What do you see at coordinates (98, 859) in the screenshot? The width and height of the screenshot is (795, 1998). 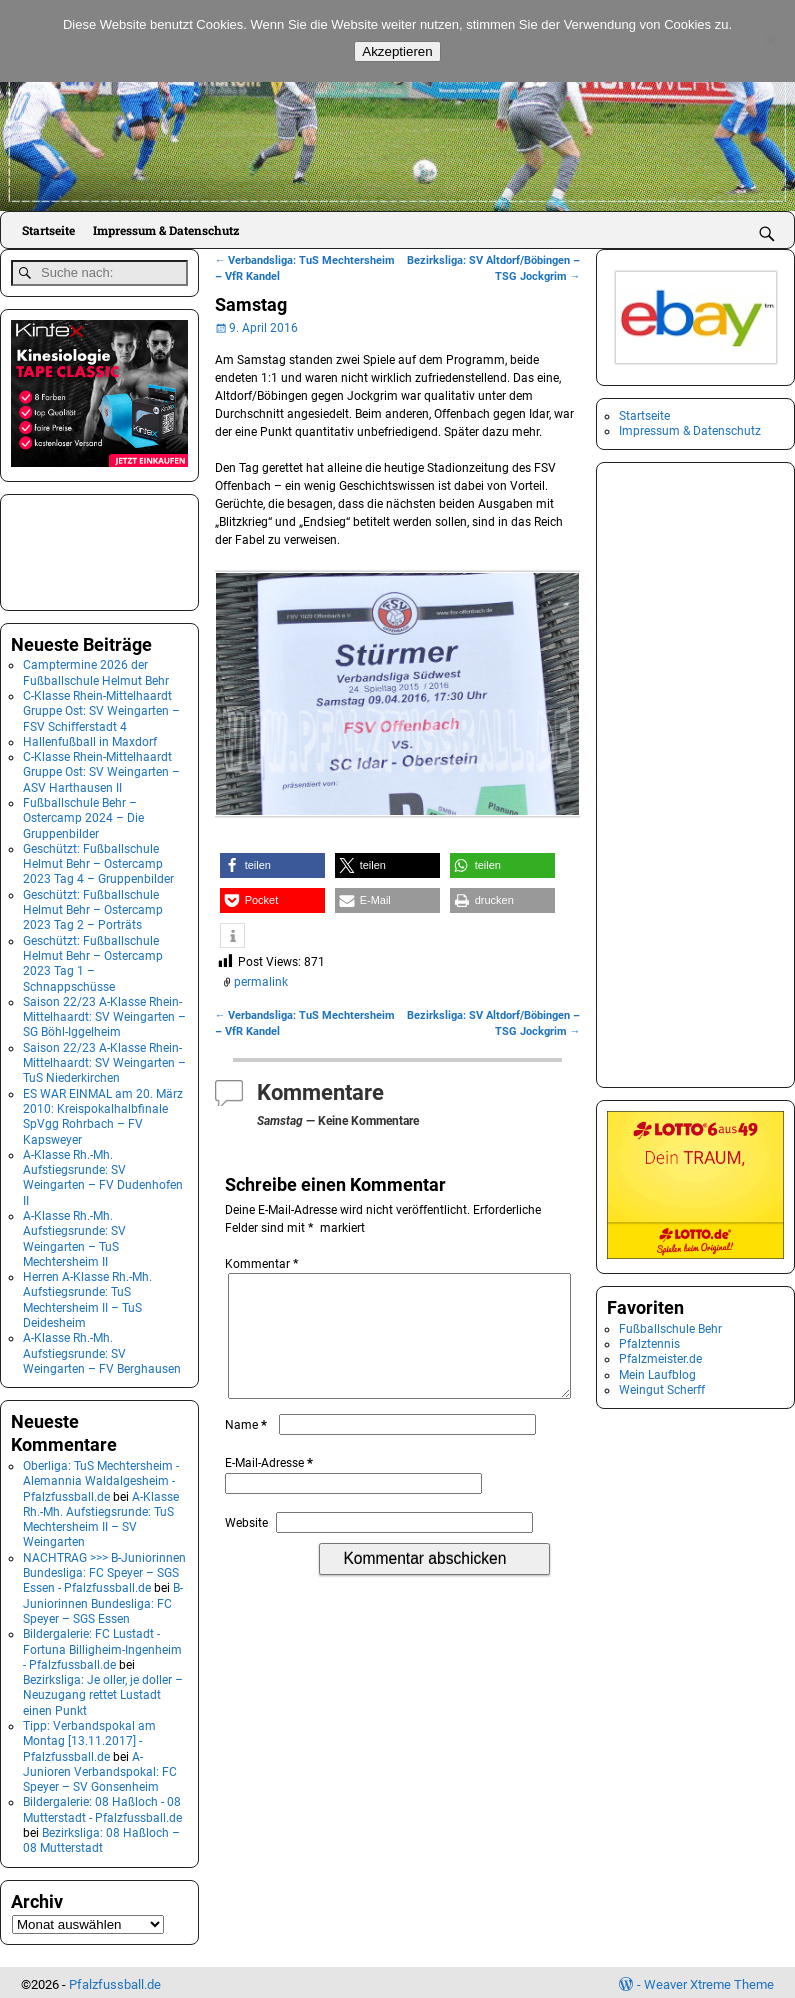 I see `Geschützt: Fußballschule Helmut Behr – Ostercamp 2023 Tag 4 – Gruppenbilder` at bounding box center [98, 859].